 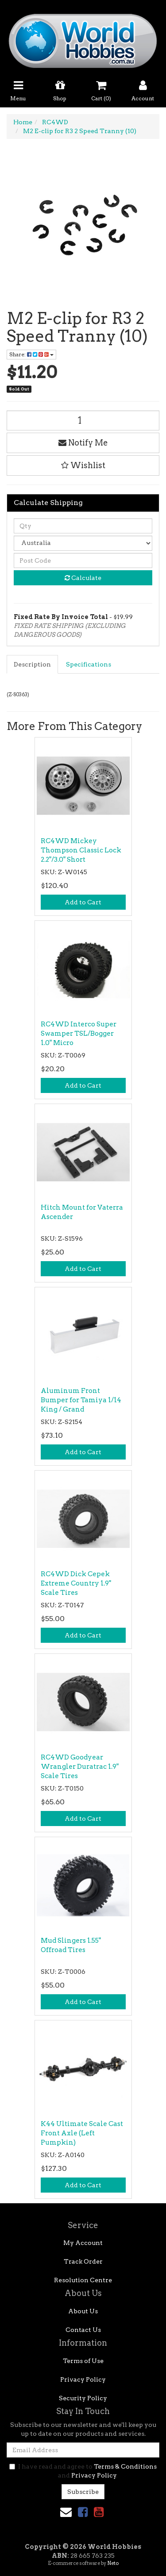 I want to click on Notify Me, so click(x=83, y=442).